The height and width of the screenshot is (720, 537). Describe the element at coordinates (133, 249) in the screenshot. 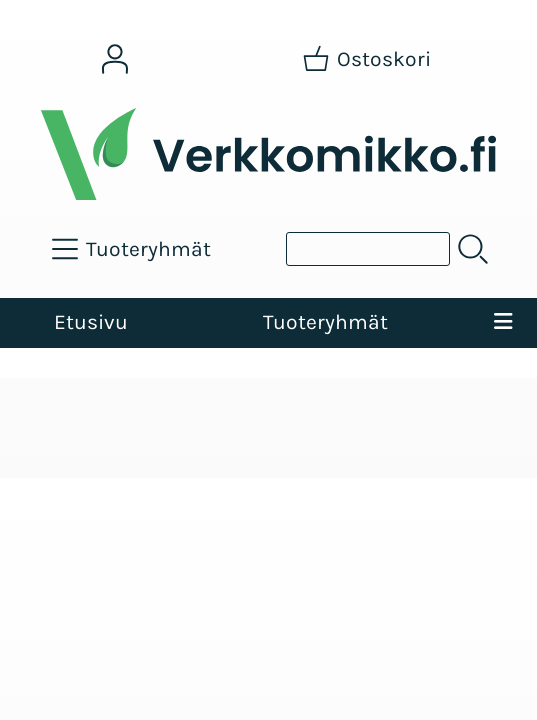

I see `[Tuoteryhmät]` at that location.